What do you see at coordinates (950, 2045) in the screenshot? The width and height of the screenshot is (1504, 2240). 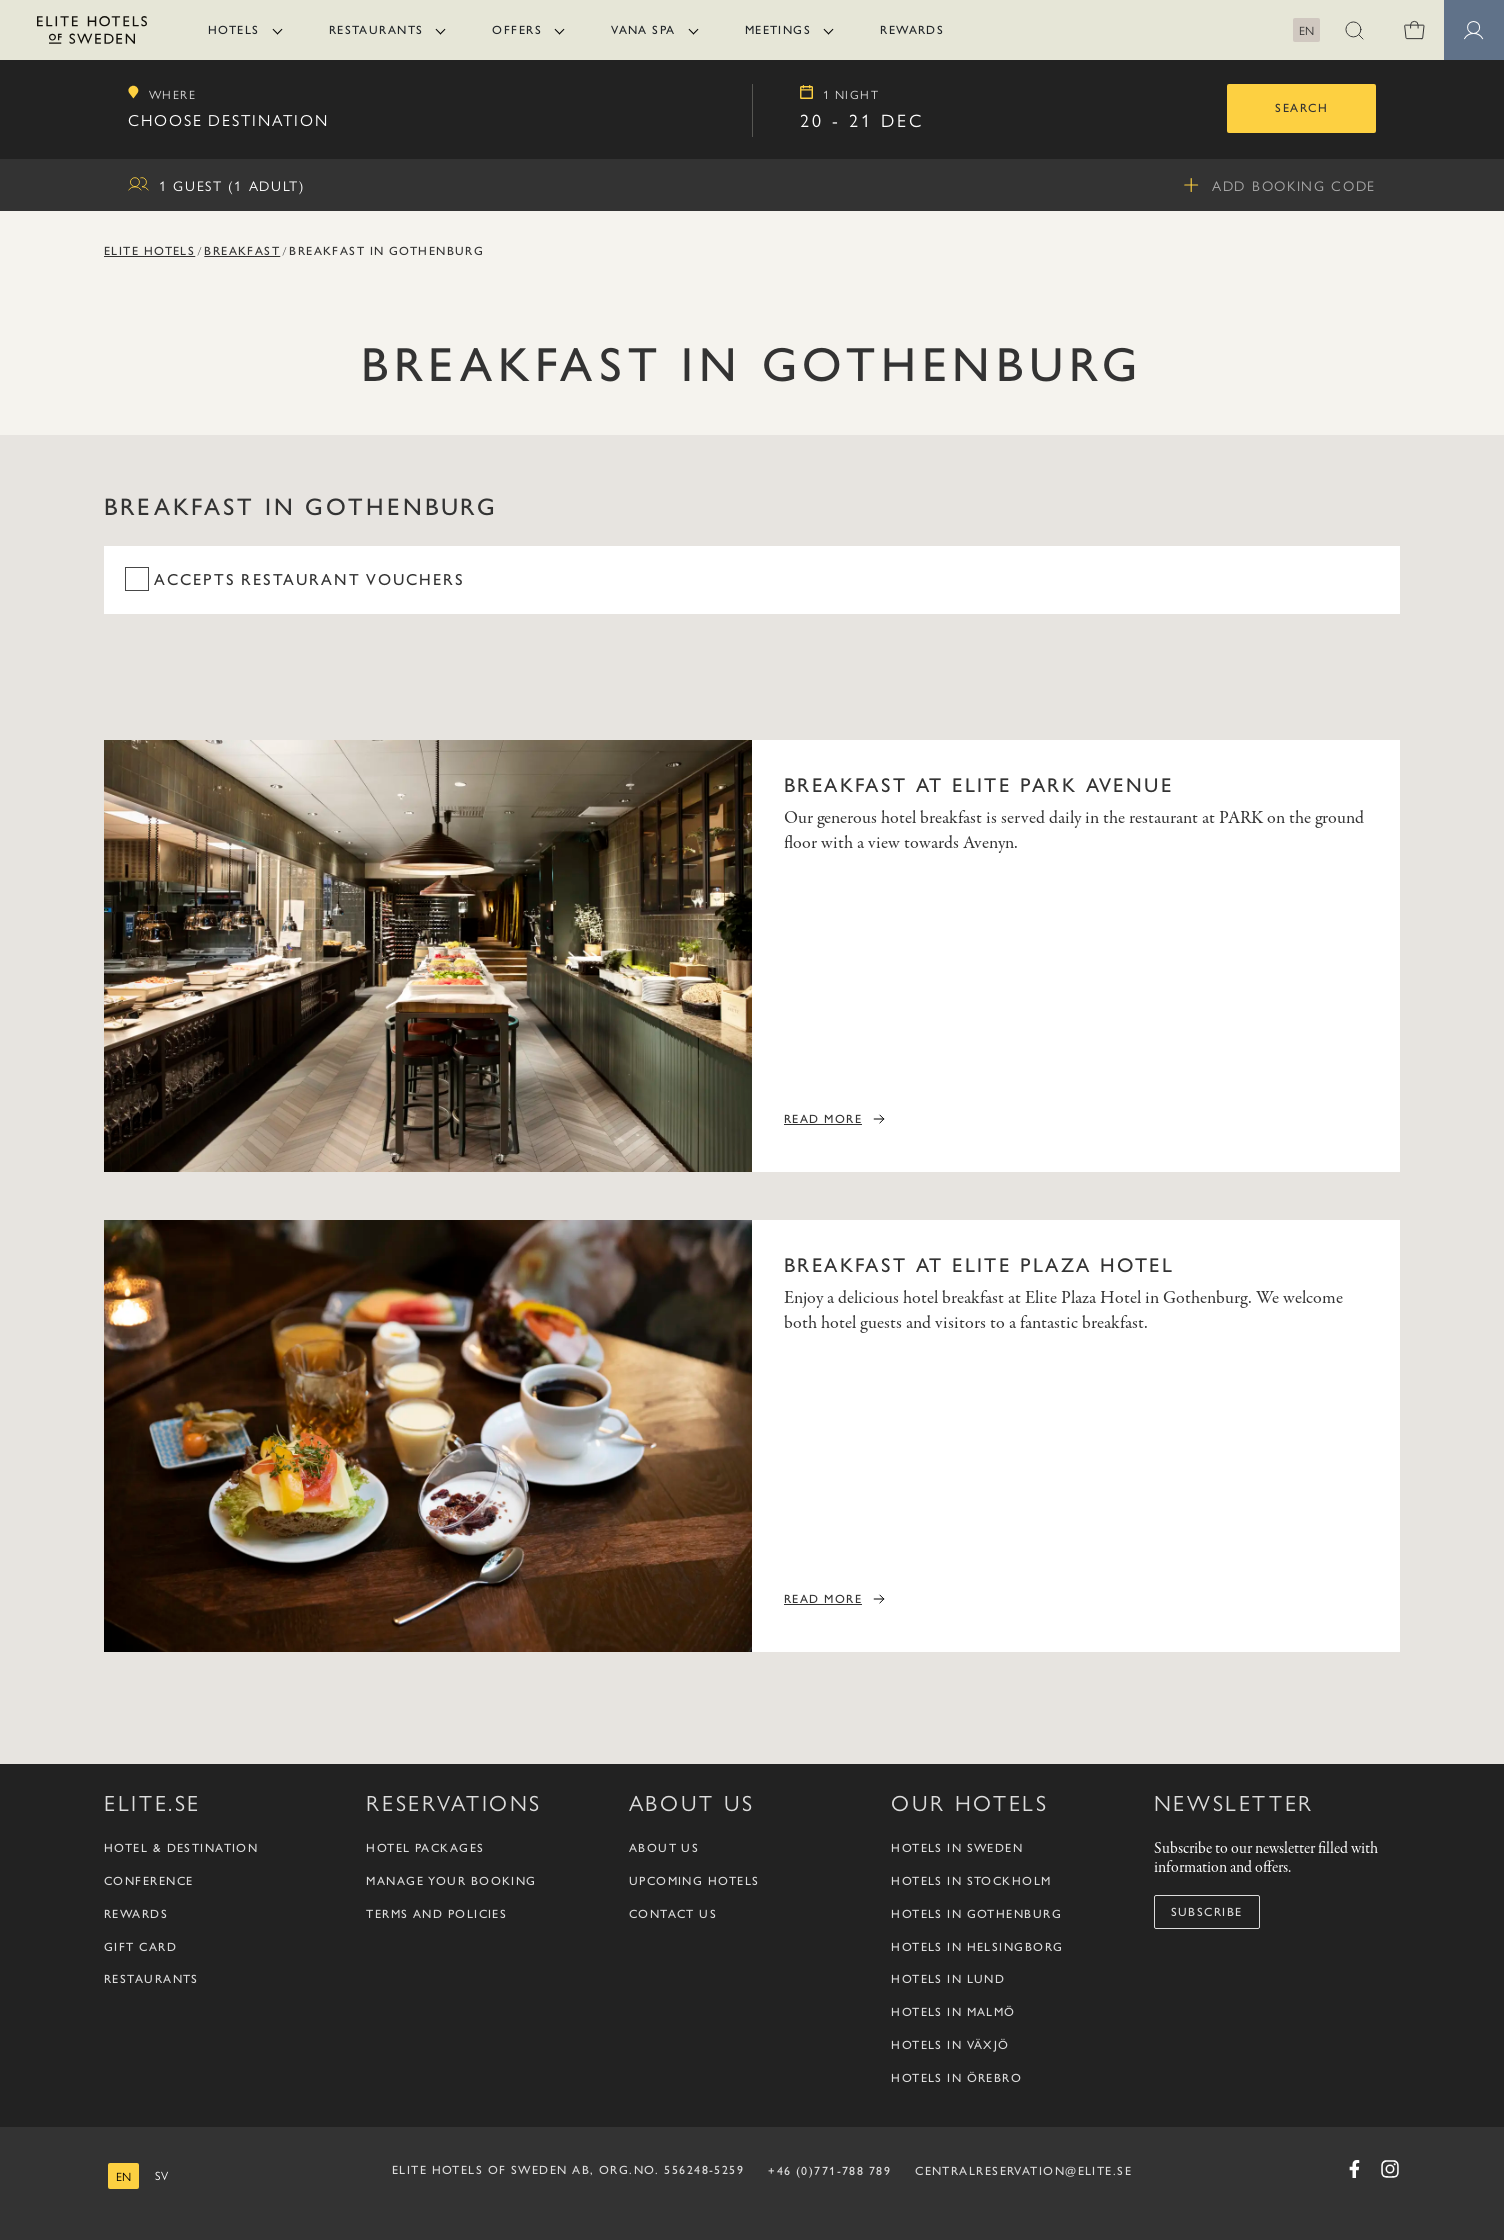 I see `Hotels in Växjö` at bounding box center [950, 2045].